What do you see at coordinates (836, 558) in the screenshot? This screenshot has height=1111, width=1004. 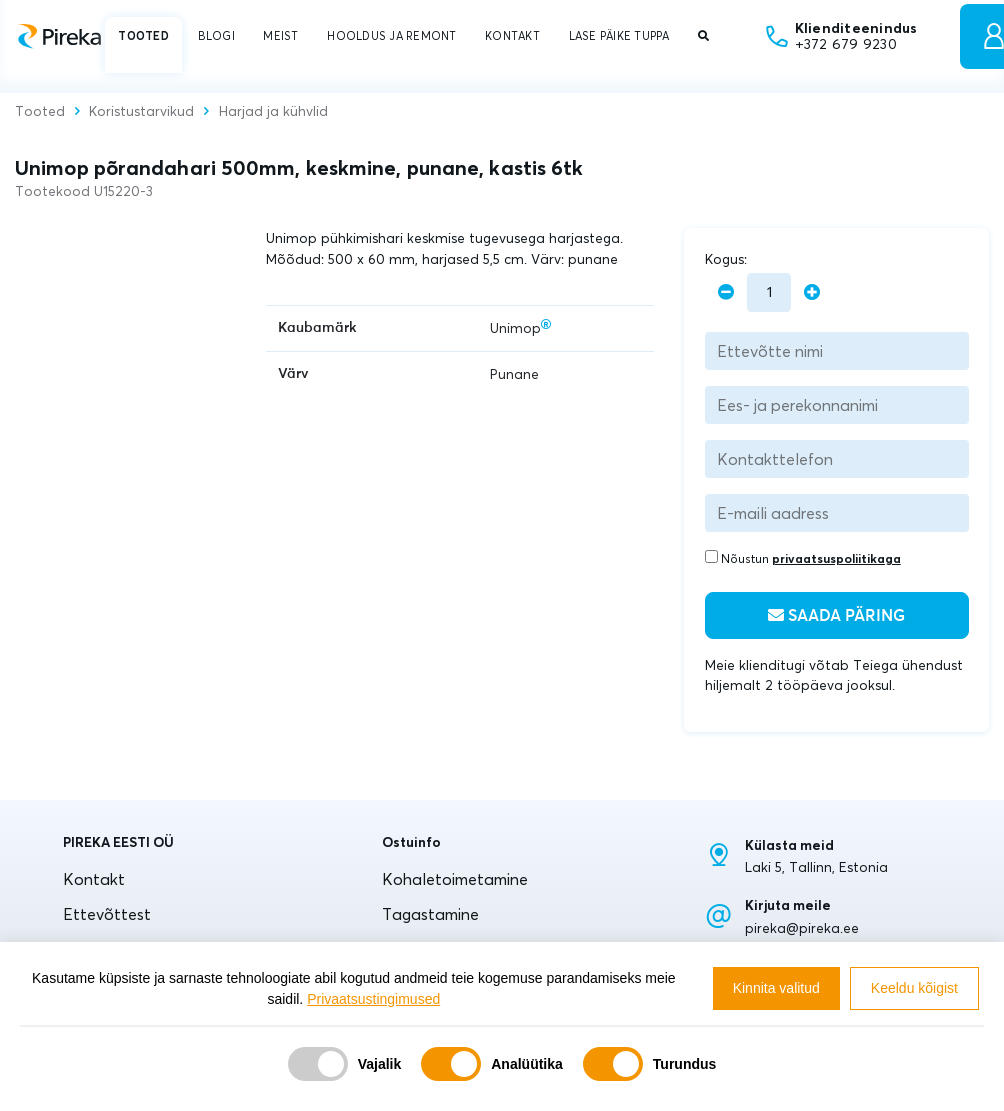 I see `privaatsuspoliitikaga` at bounding box center [836, 558].